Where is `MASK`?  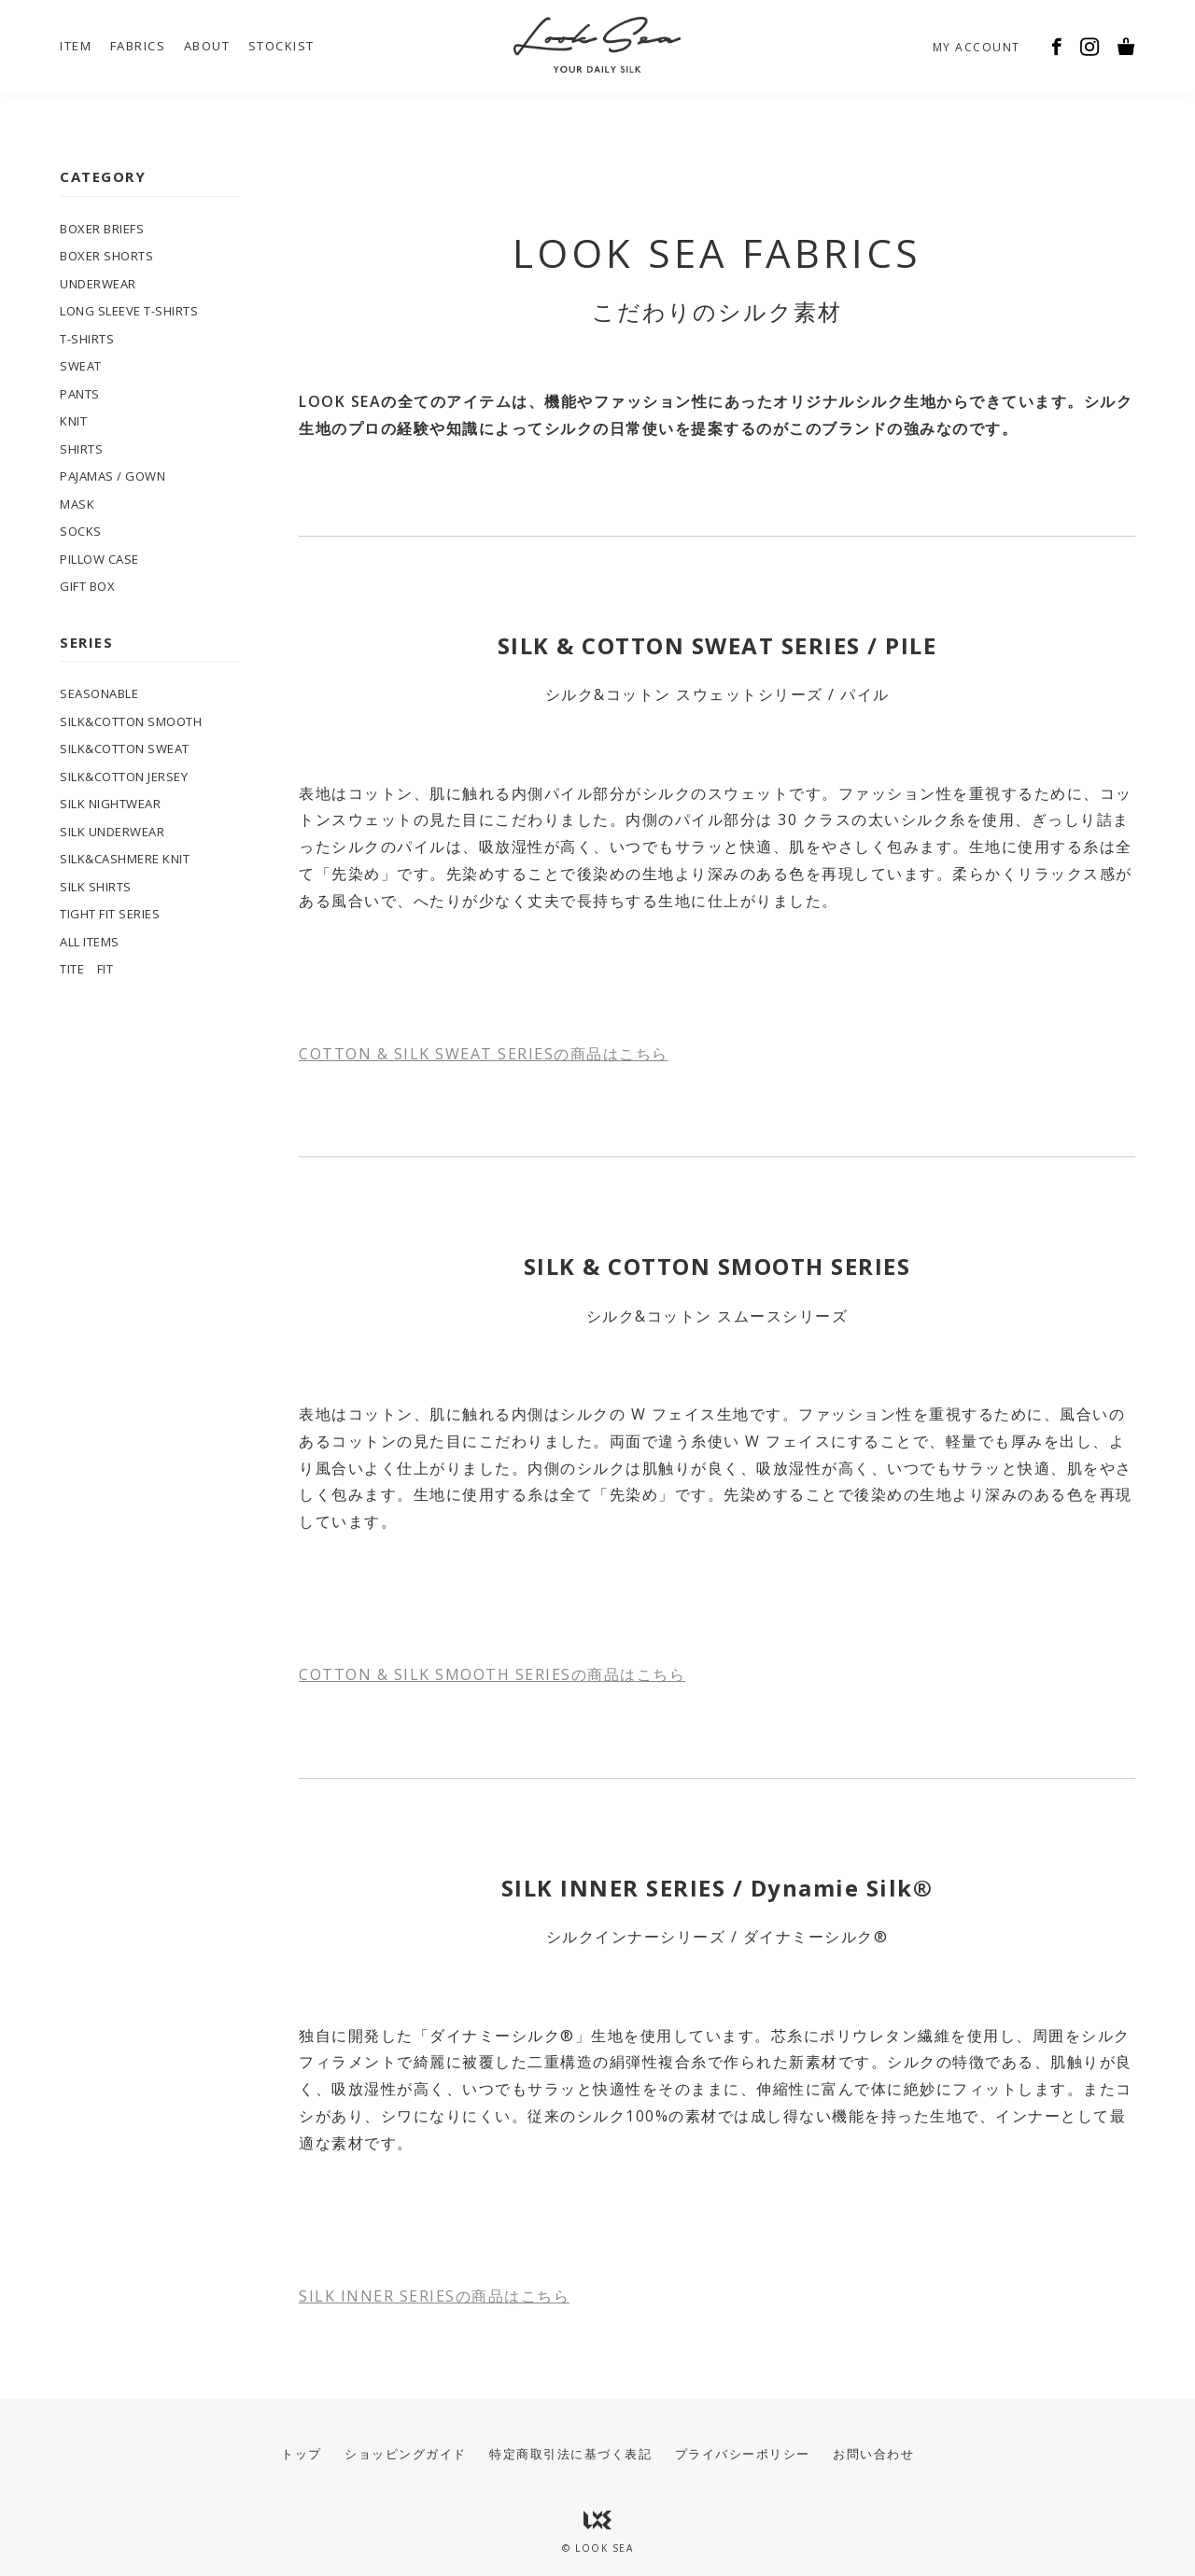
MASK is located at coordinates (77, 504).